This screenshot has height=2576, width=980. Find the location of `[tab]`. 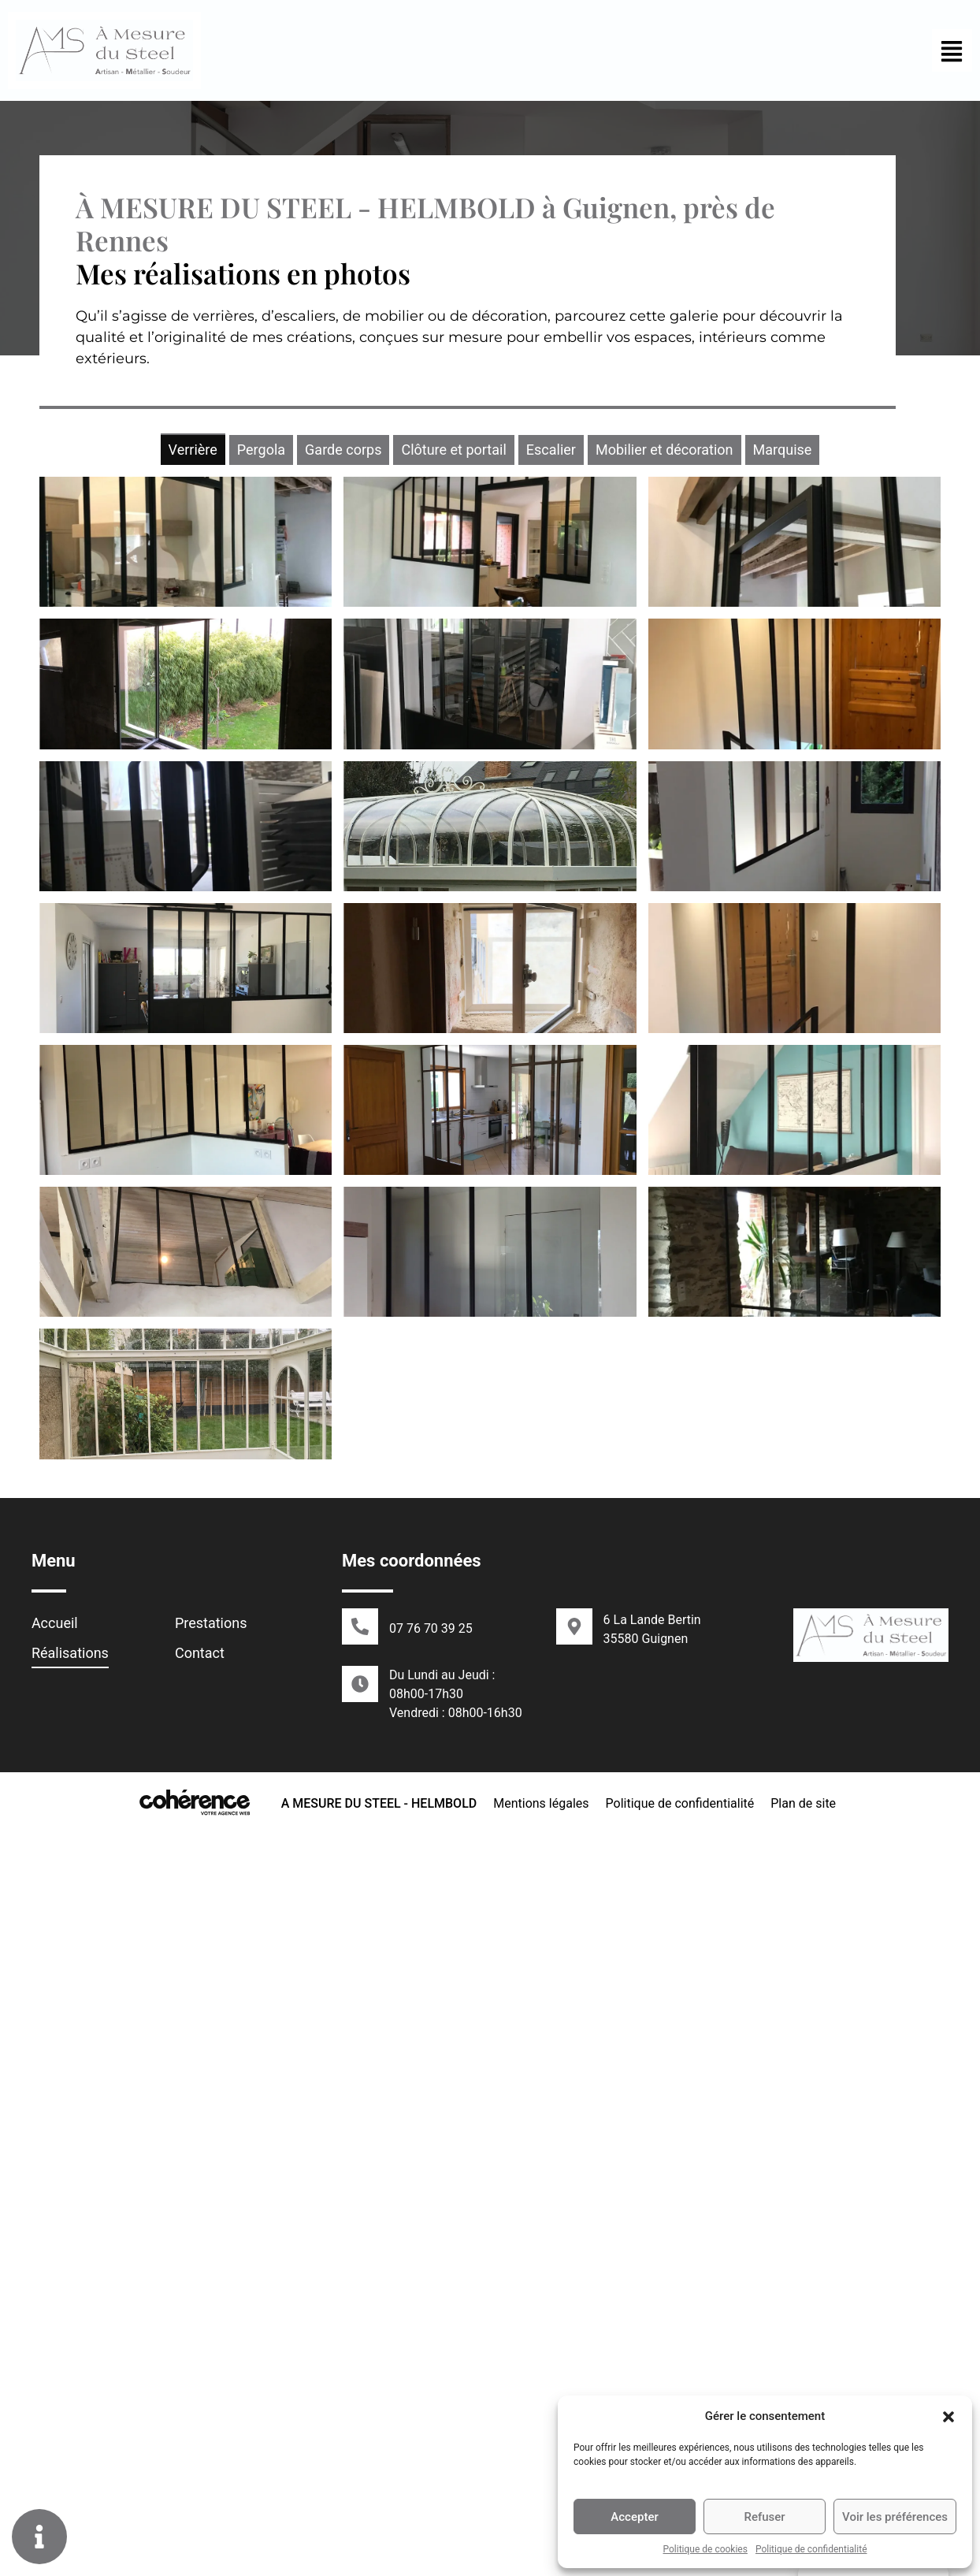

[tab] is located at coordinates (193, 449).